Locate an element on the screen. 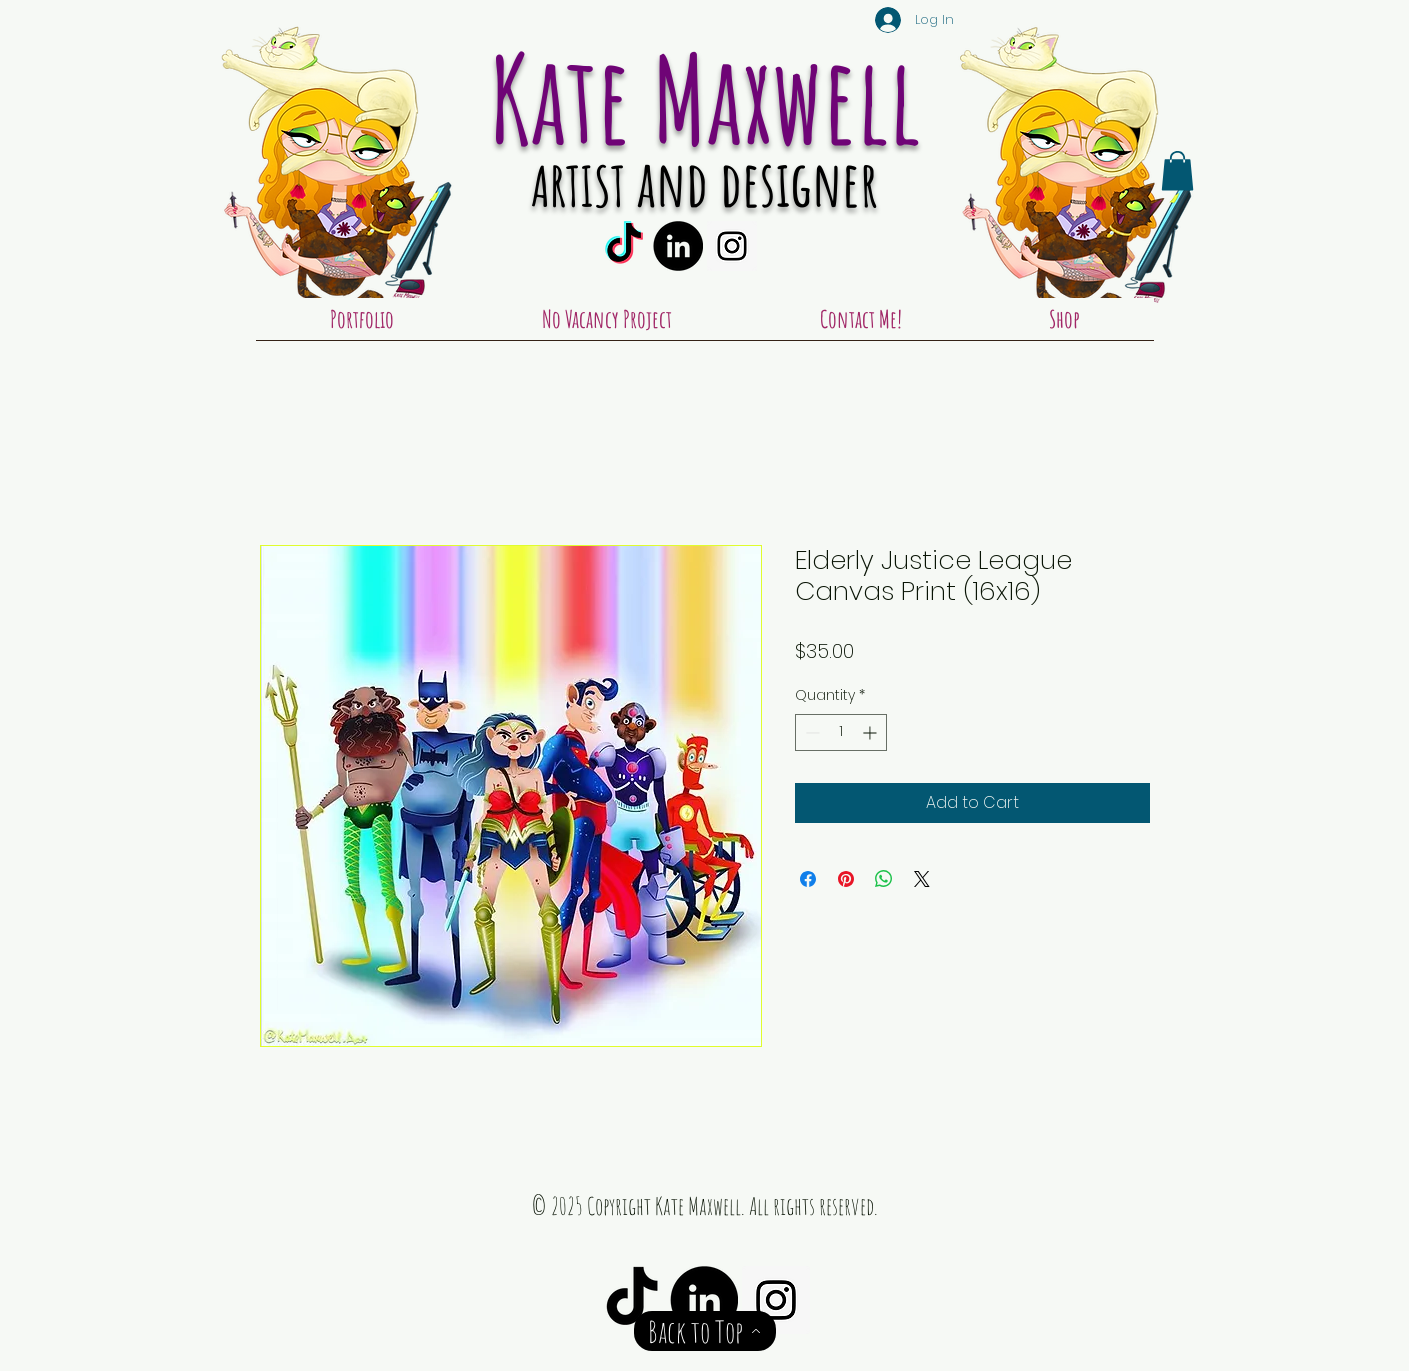 Image resolution: width=1409 pixels, height=1371 pixels. [Share on Facebook] is located at coordinates (808, 879).